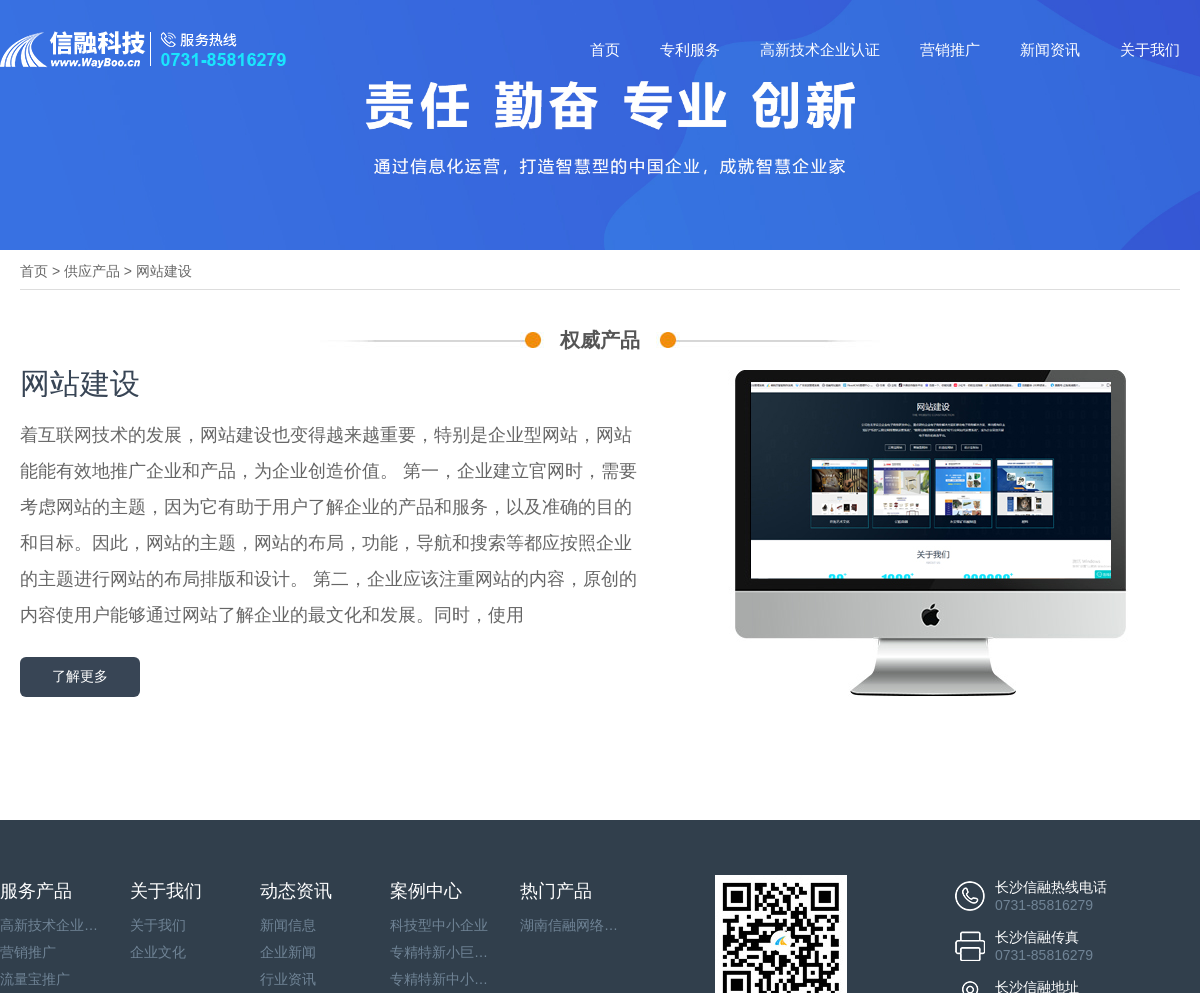  I want to click on 网站建设, so click(164, 271).